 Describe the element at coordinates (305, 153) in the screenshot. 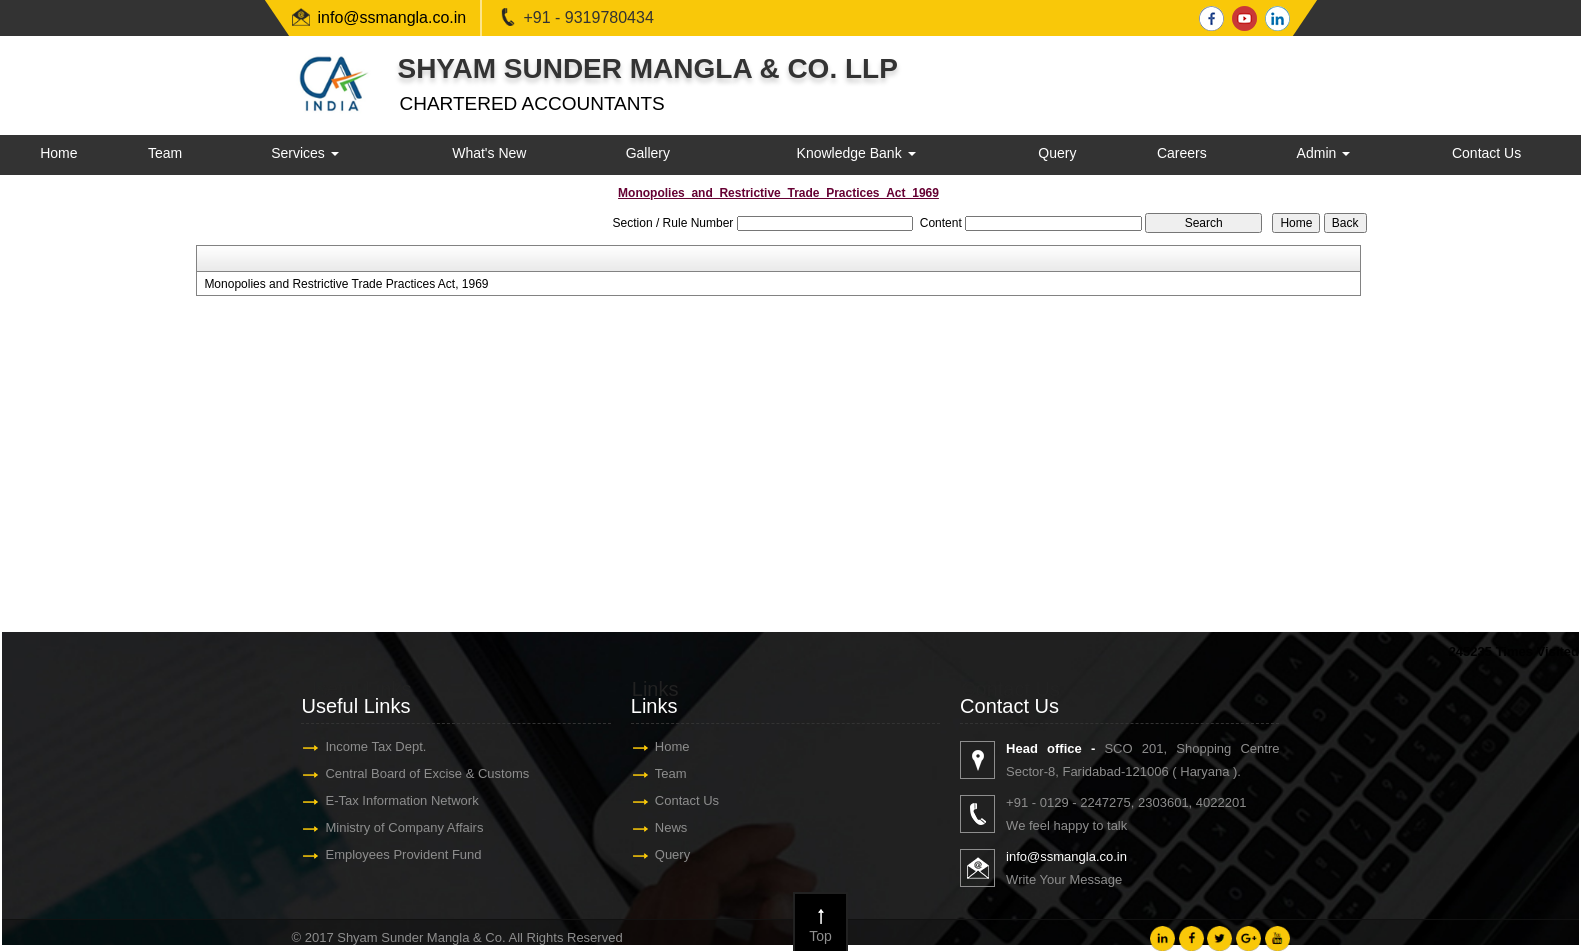

I see `Services` at that location.